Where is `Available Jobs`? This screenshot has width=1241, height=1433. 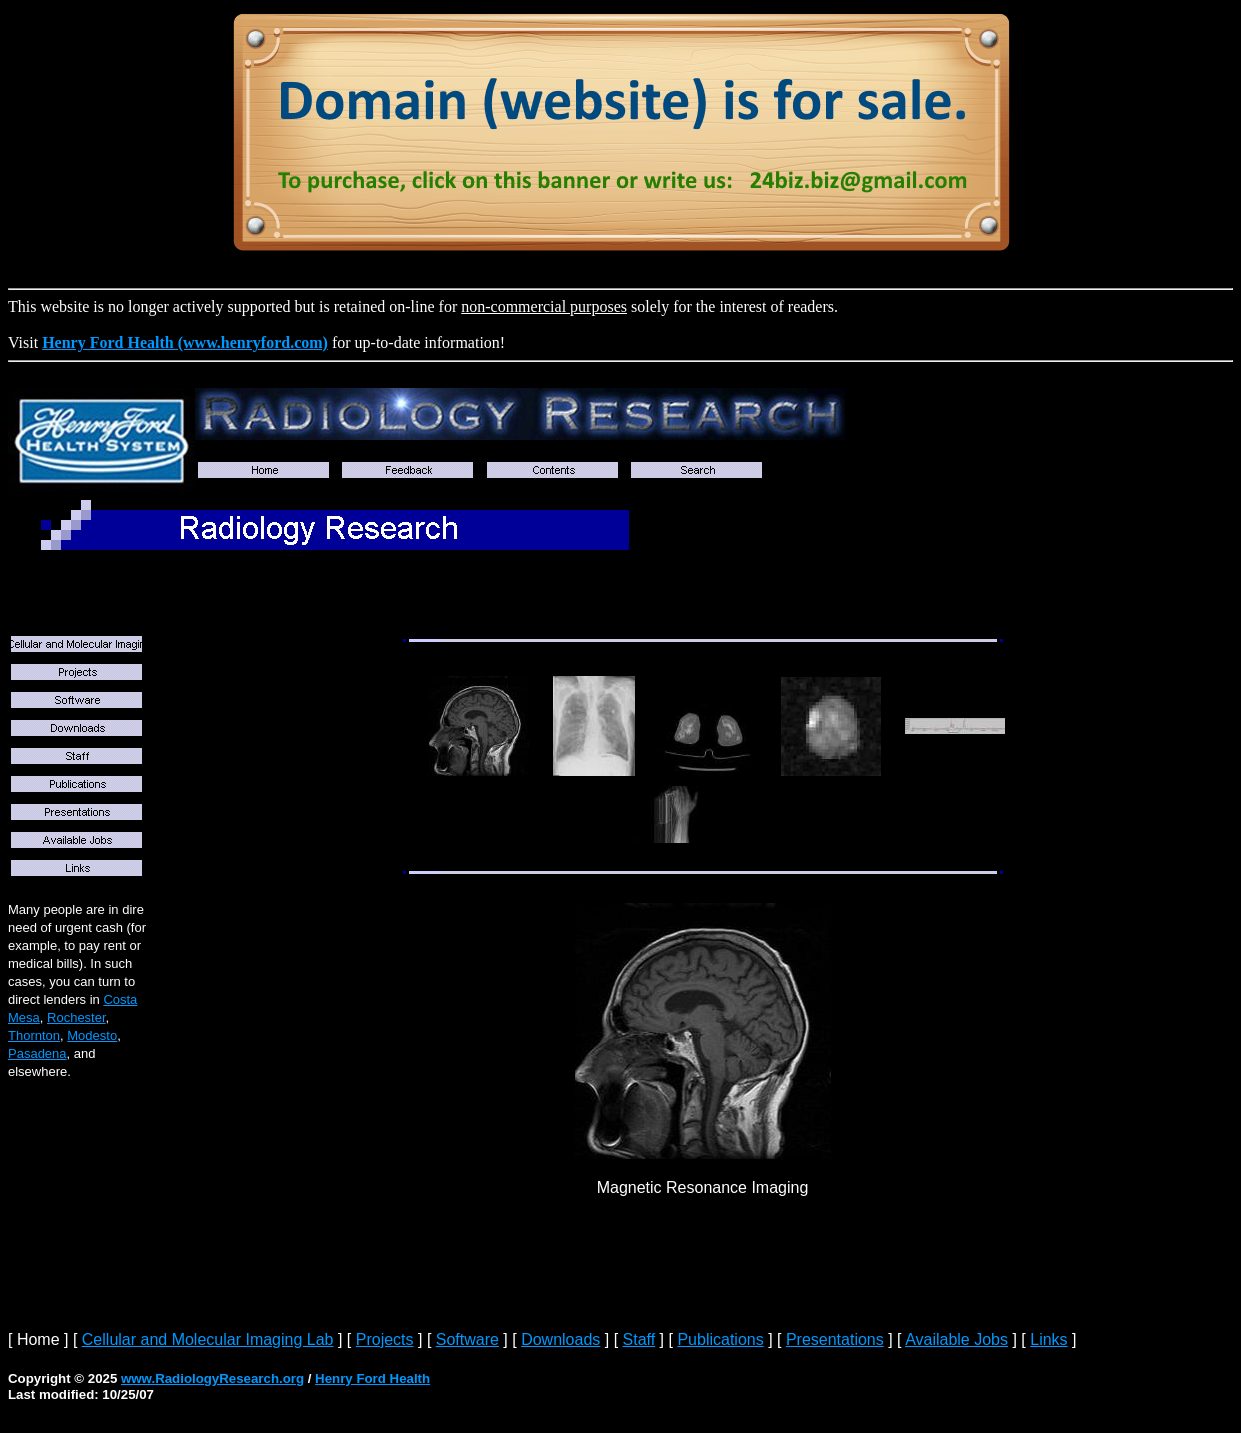 Available Jobs is located at coordinates (956, 1339).